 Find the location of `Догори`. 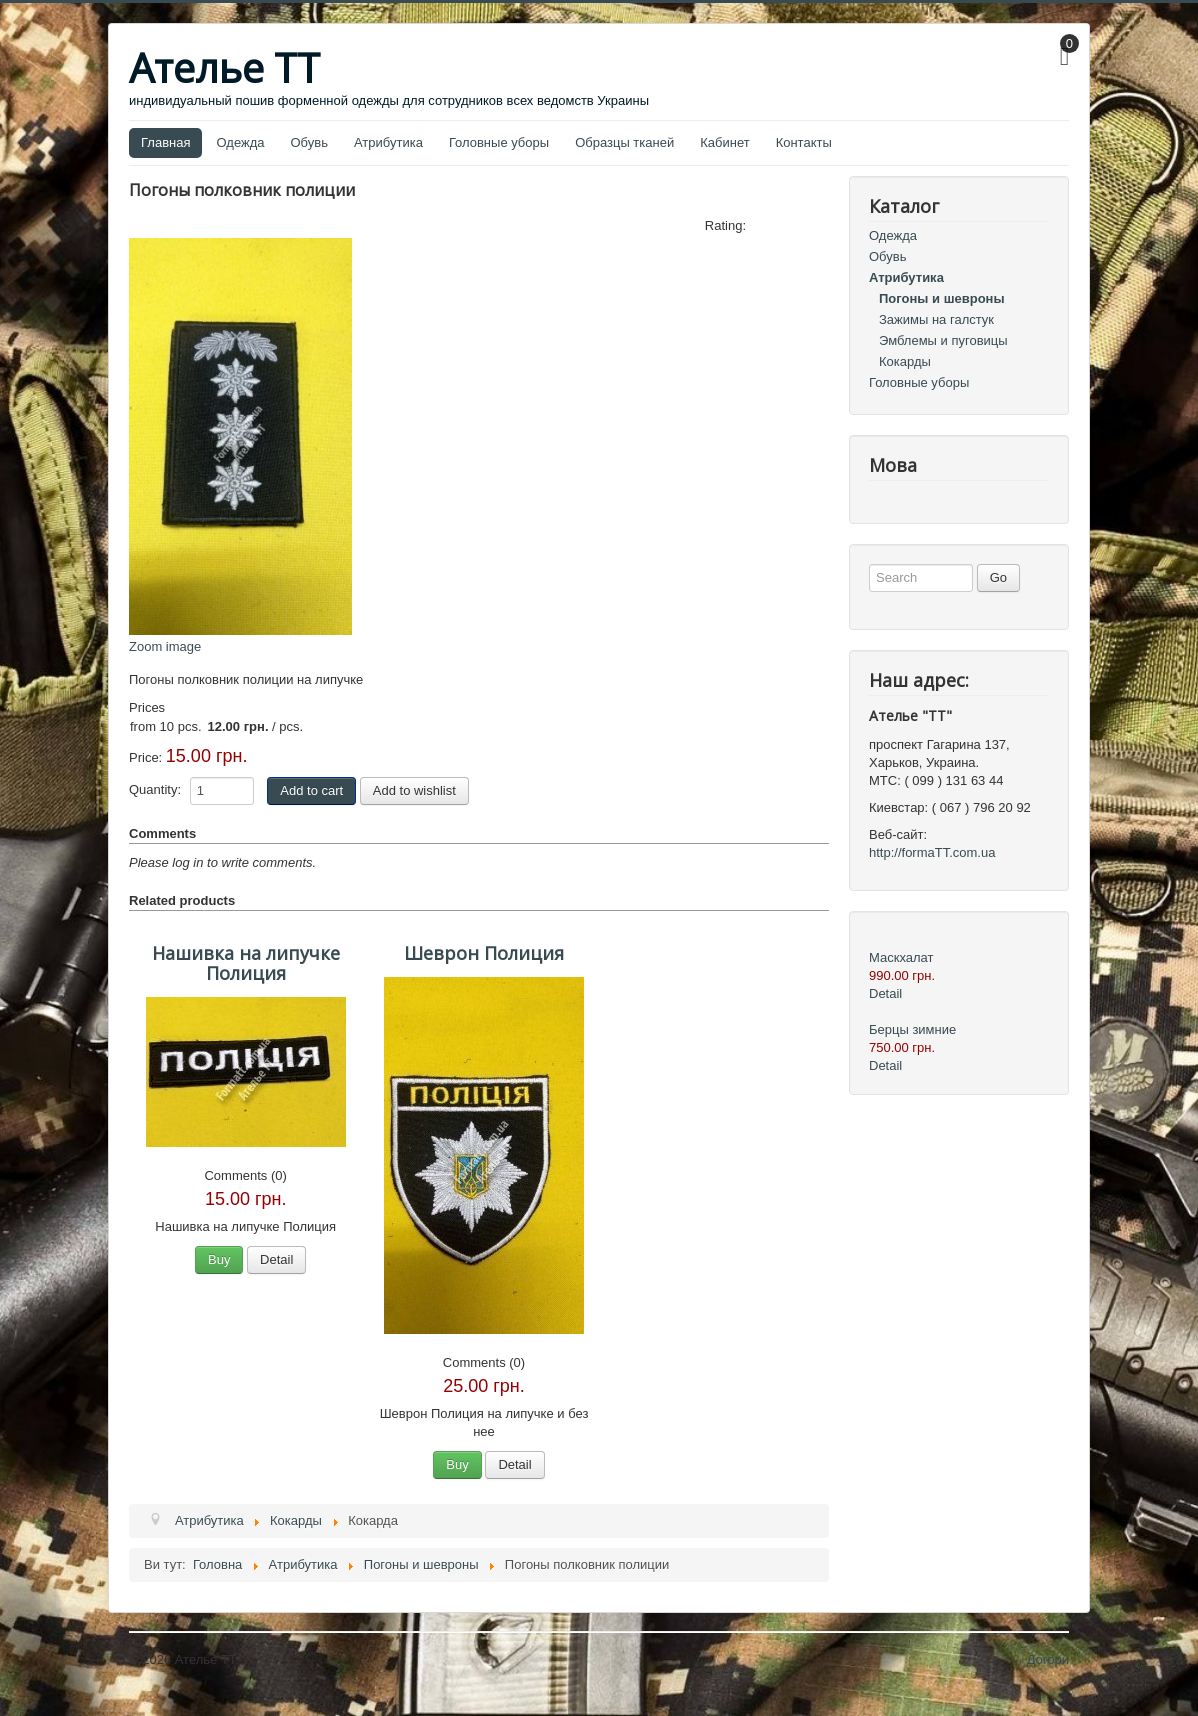

Догори is located at coordinates (1048, 1659).